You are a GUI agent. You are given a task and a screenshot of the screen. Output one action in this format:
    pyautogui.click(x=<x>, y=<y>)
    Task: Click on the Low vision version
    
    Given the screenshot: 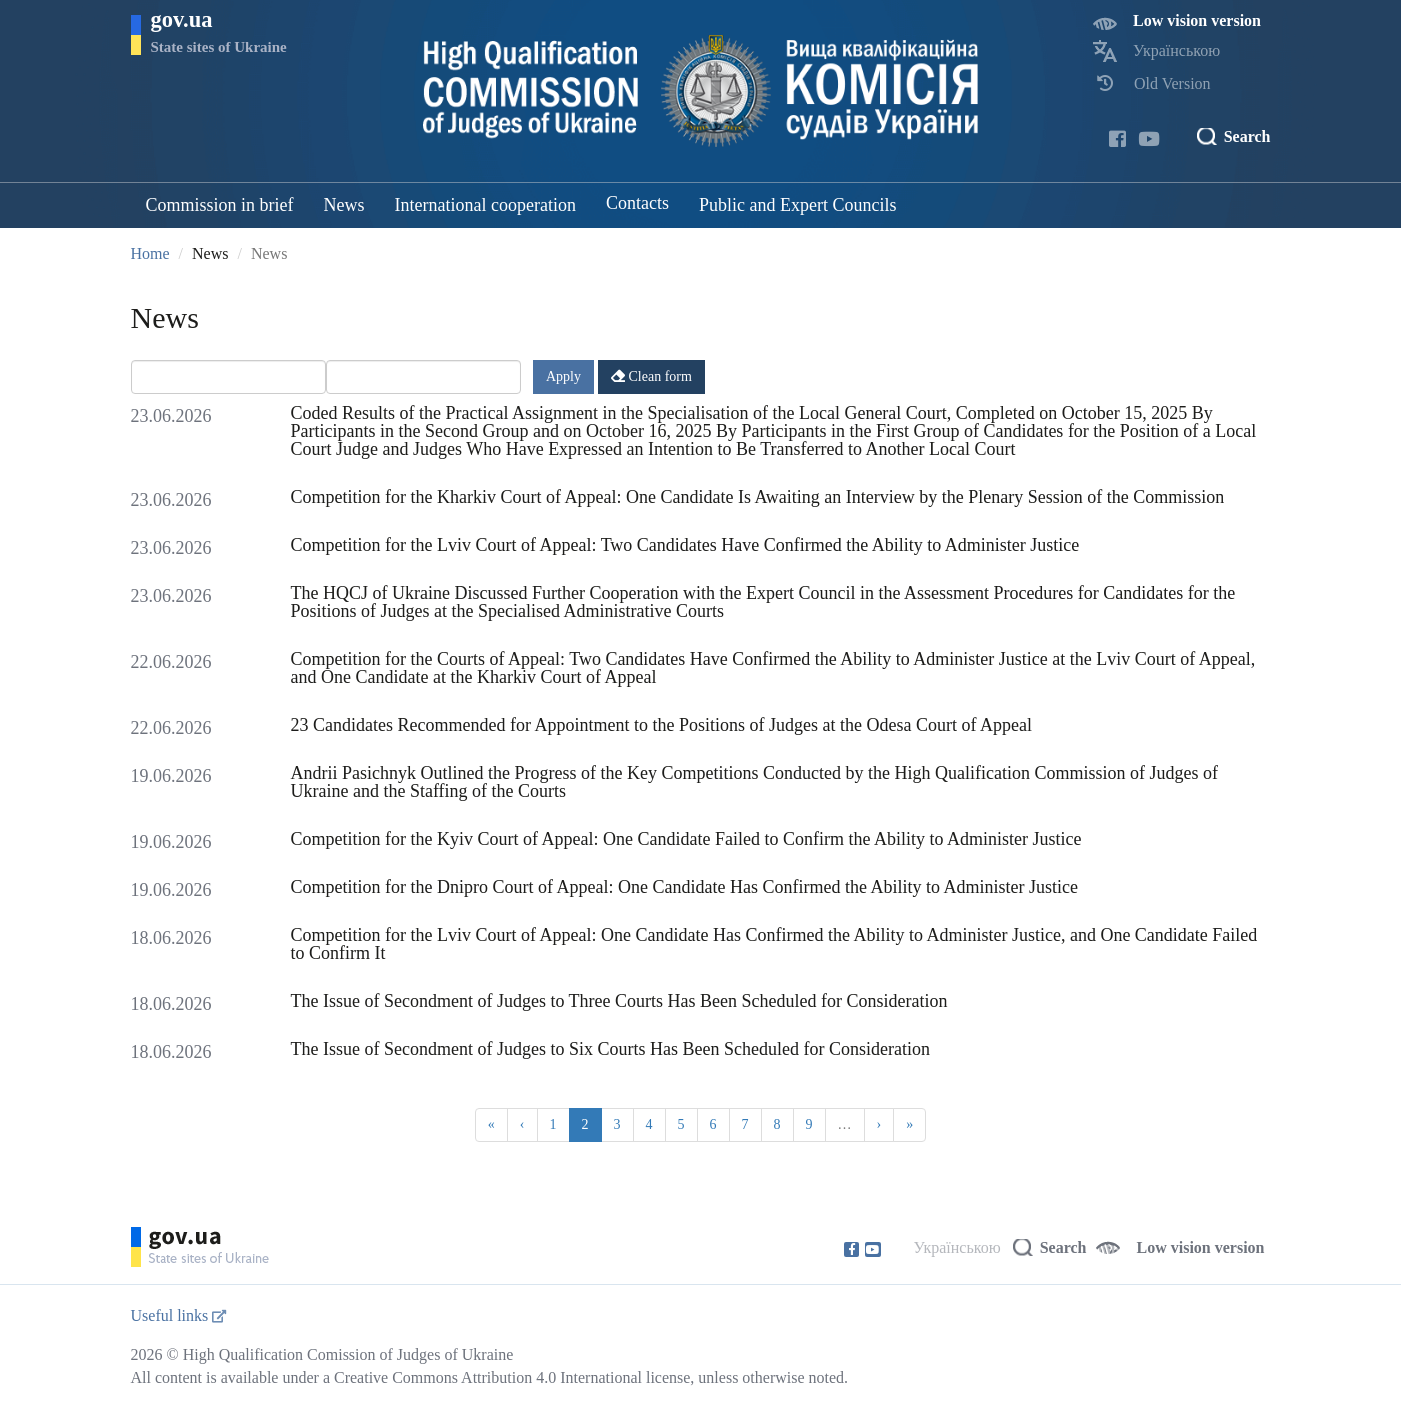 What is the action you would take?
    pyautogui.click(x=1197, y=20)
    